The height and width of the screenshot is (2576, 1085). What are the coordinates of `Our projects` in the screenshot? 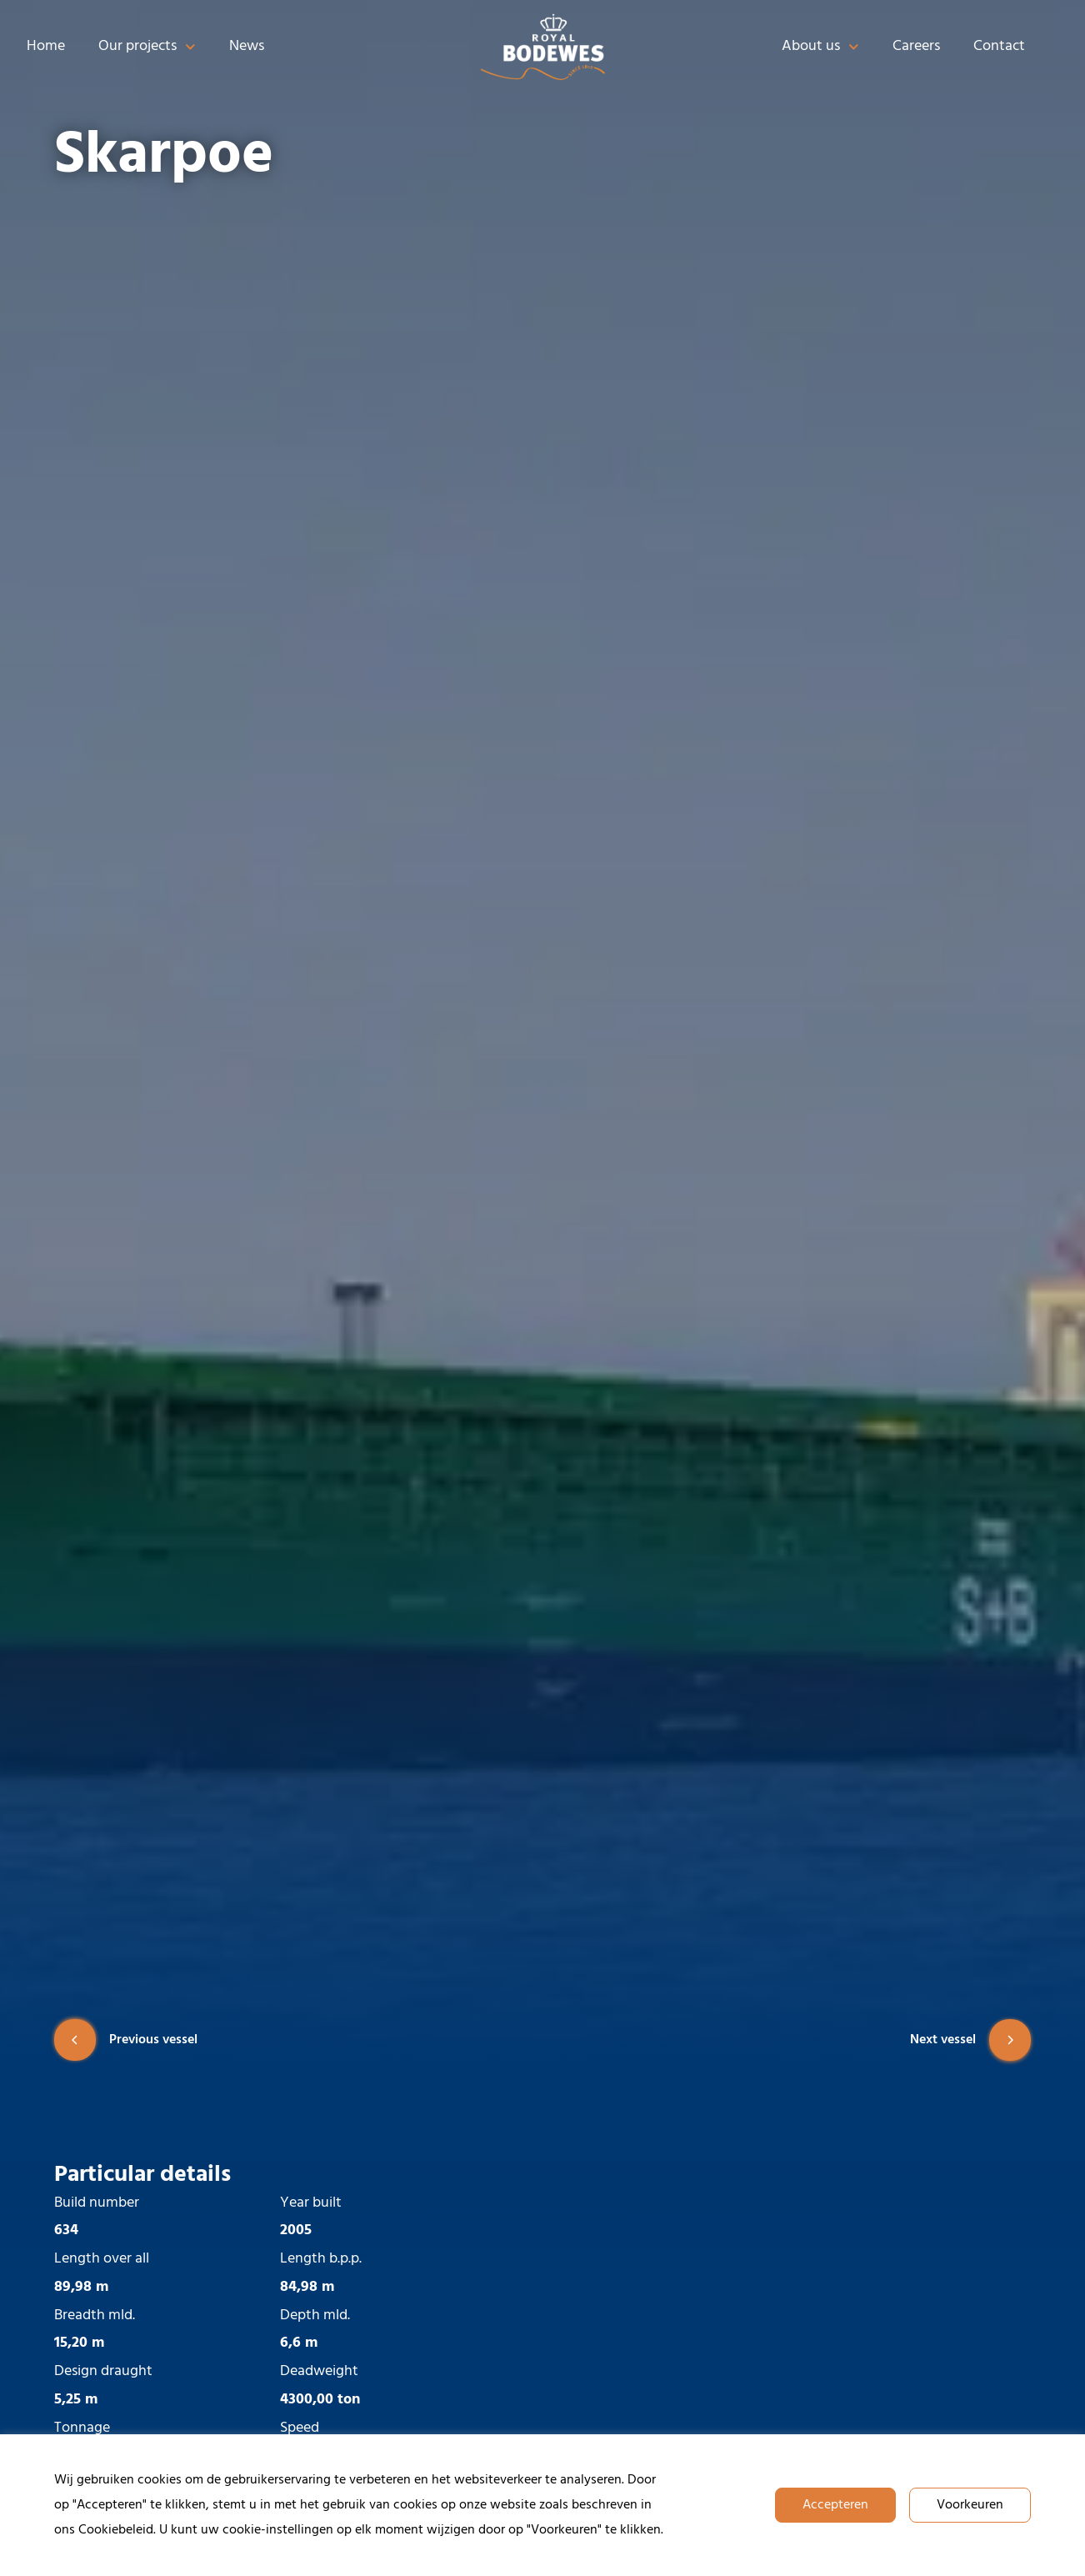 It's located at (147, 47).